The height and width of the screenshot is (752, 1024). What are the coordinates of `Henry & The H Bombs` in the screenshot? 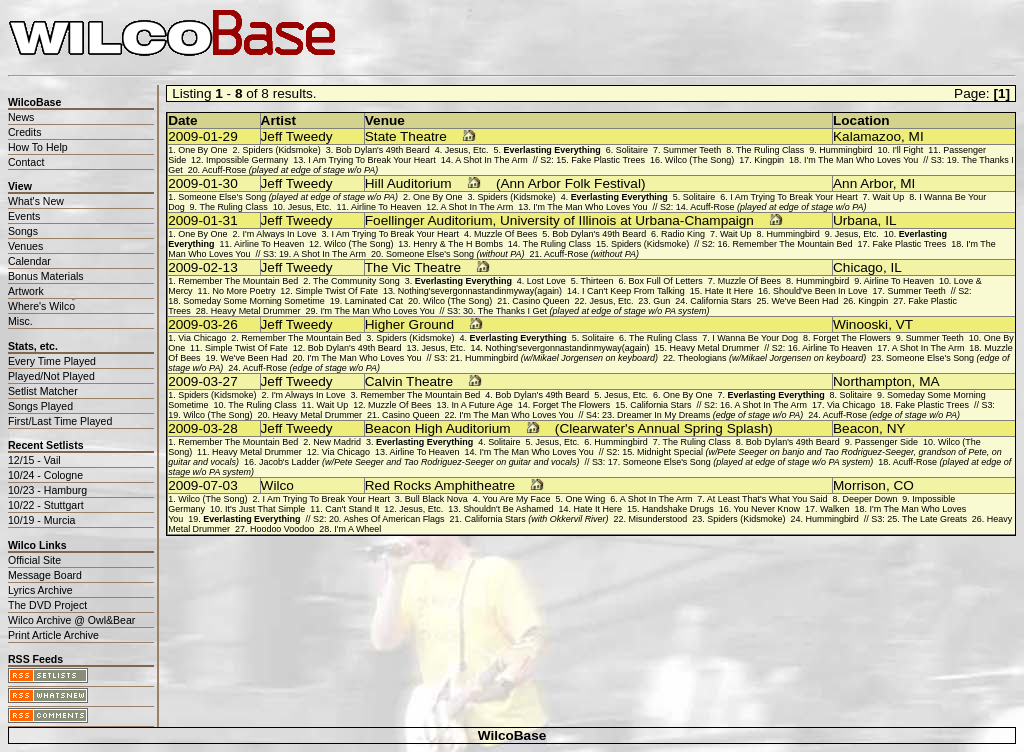 It's located at (458, 244).